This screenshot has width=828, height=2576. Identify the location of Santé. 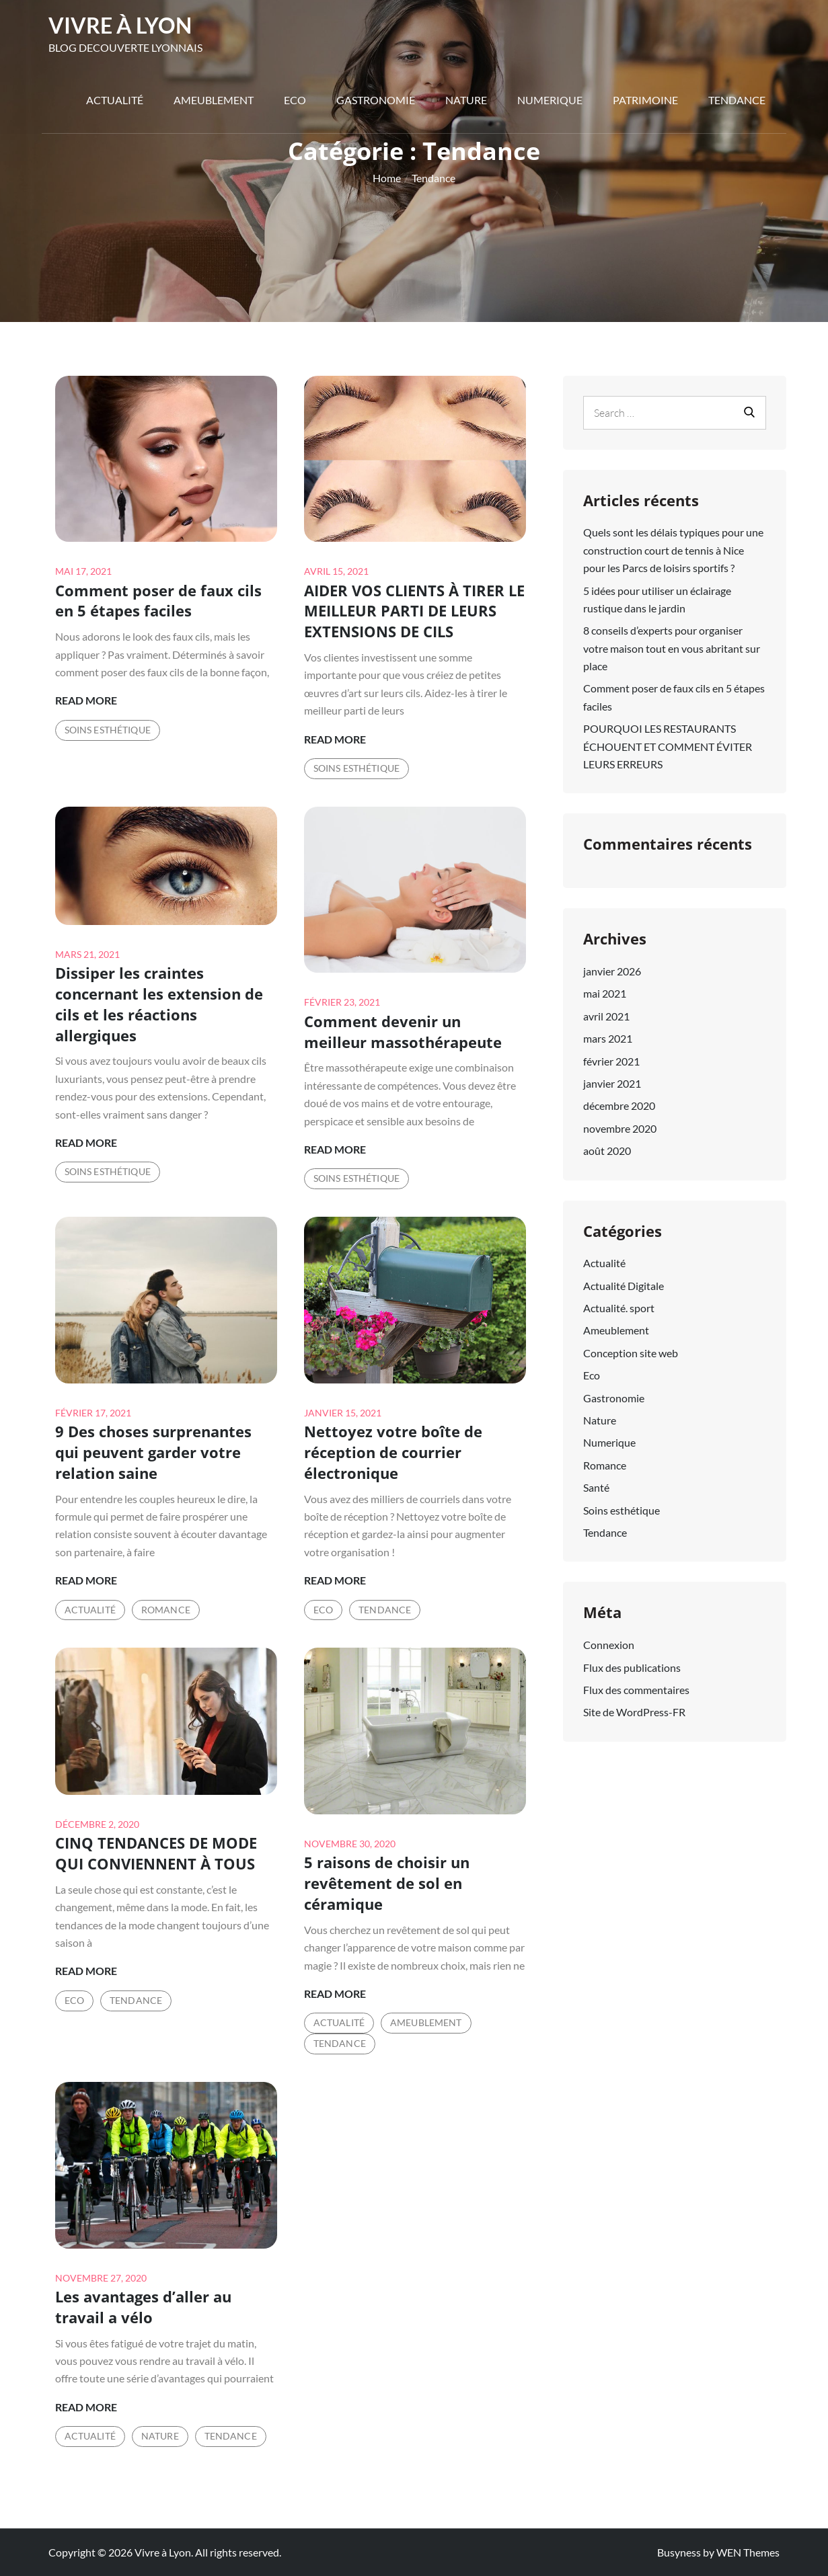
(596, 1487).